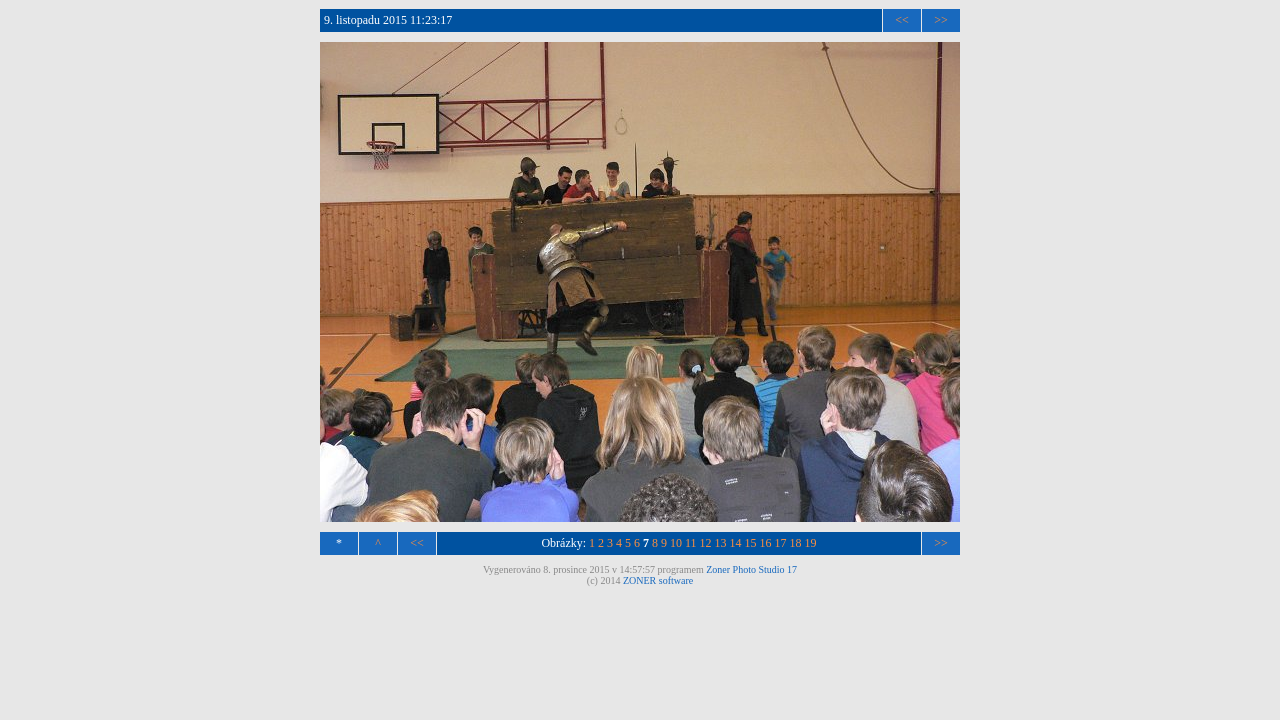 Image resolution: width=1280 pixels, height=720 pixels. What do you see at coordinates (751, 543) in the screenshot?
I see `15` at bounding box center [751, 543].